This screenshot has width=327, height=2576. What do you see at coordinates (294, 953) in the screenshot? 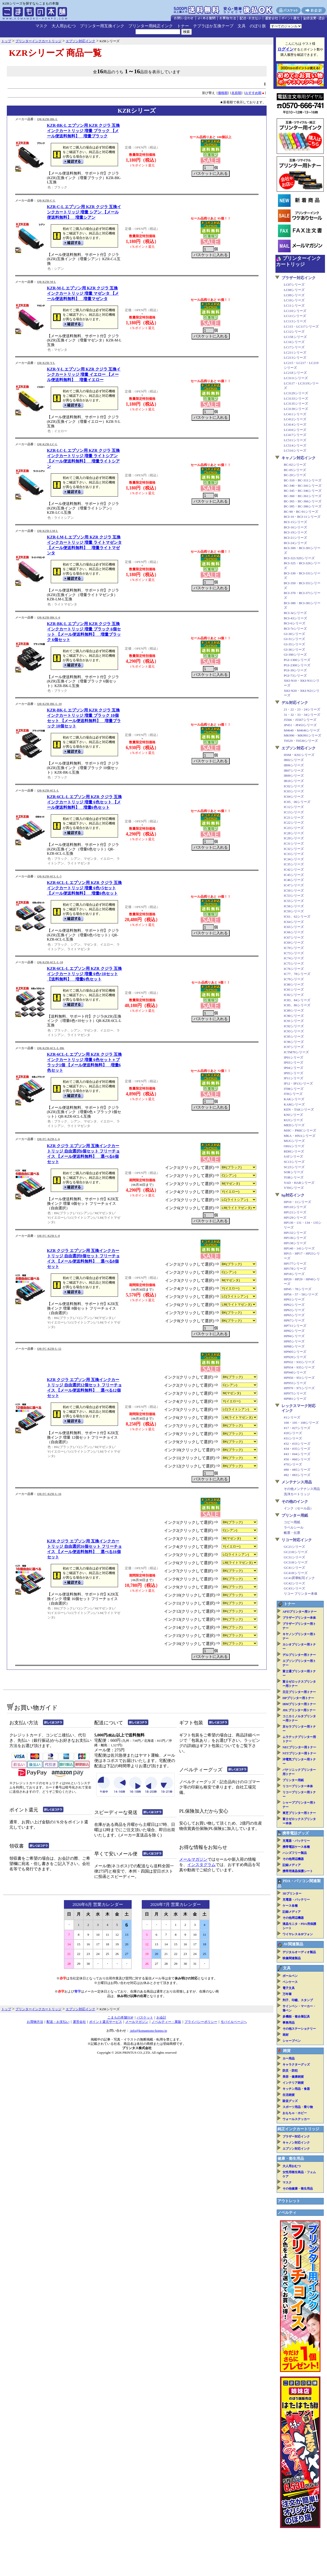
I see `IC73シリーズ` at bounding box center [294, 953].